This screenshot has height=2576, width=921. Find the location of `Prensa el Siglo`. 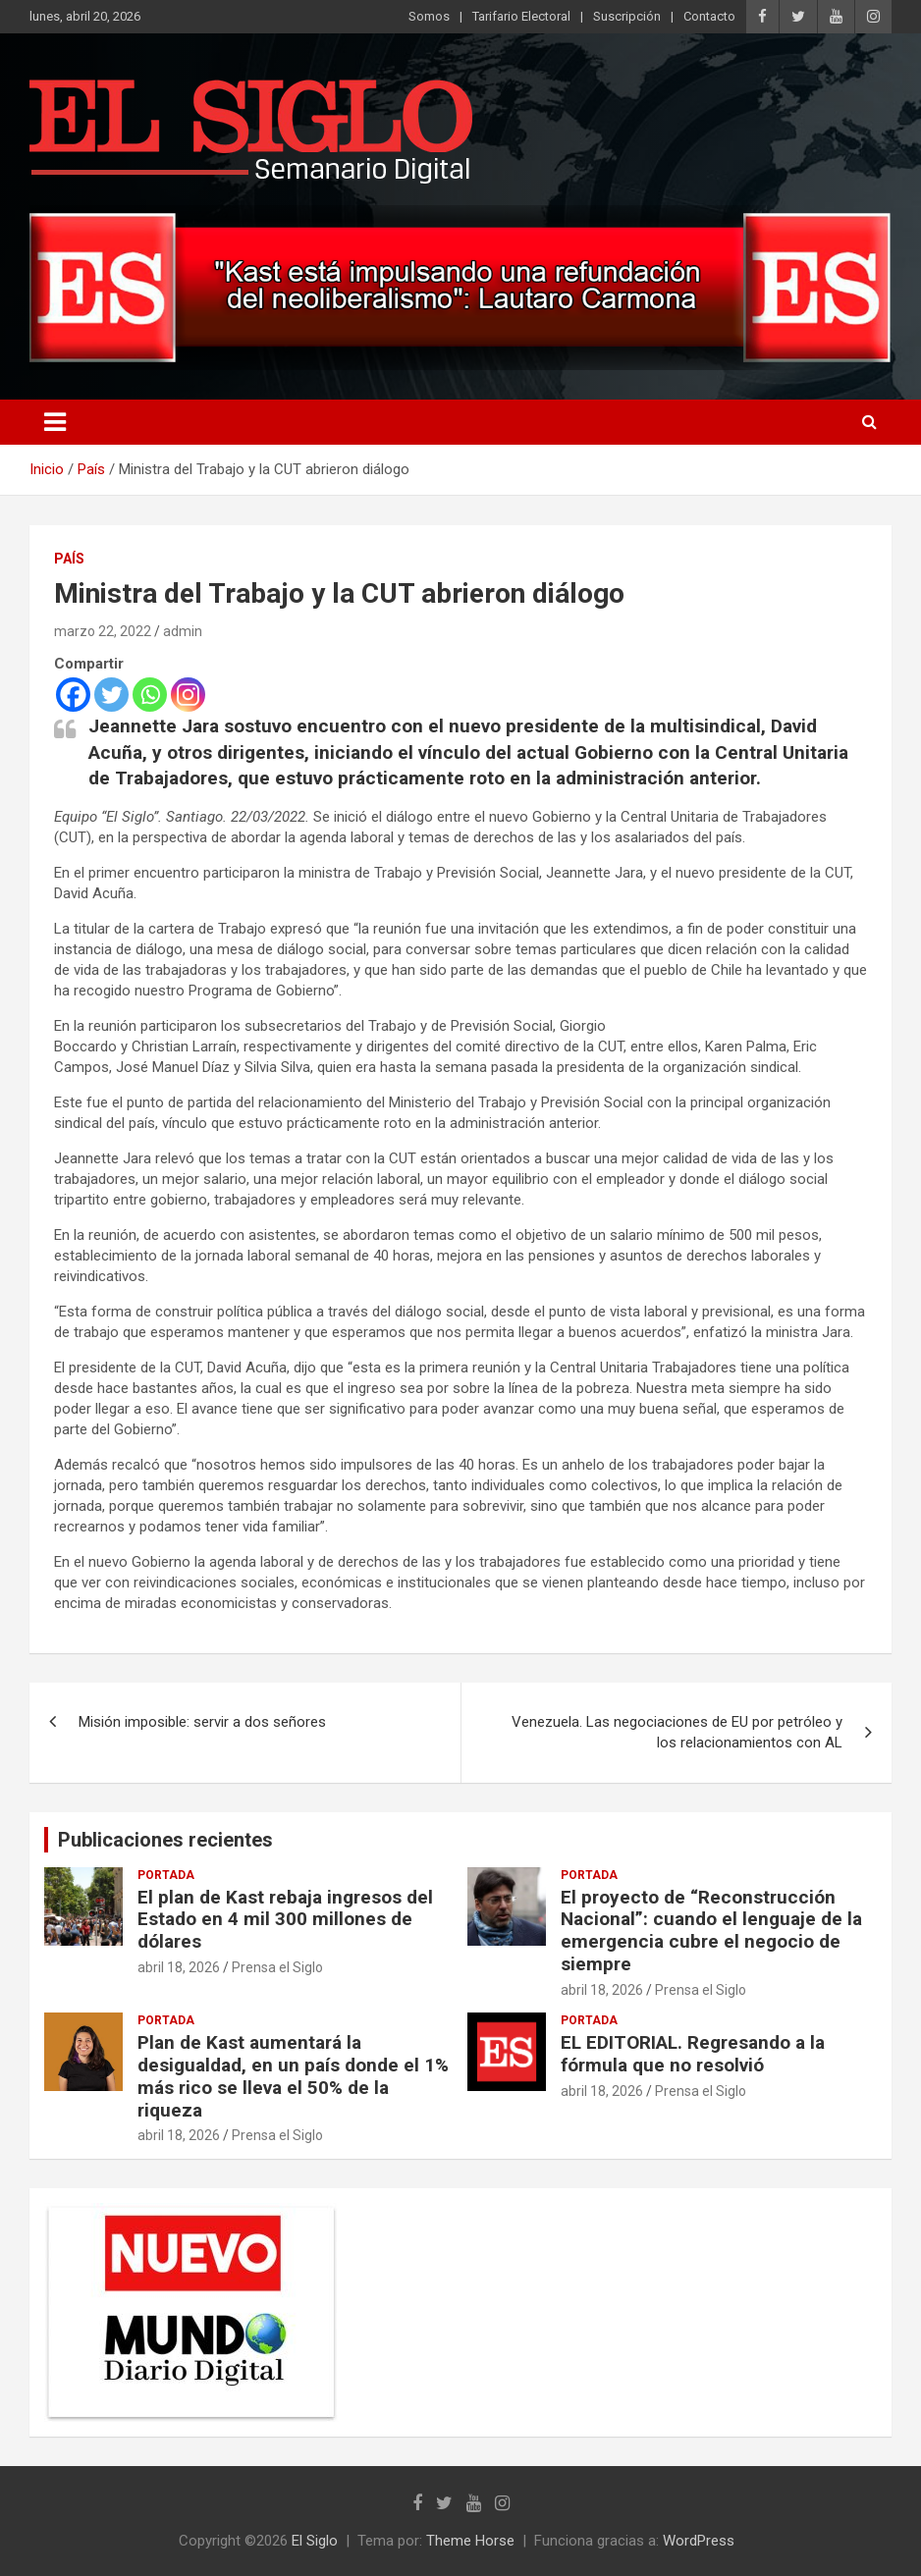

Prensa el Siglo is located at coordinates (277, 1967).